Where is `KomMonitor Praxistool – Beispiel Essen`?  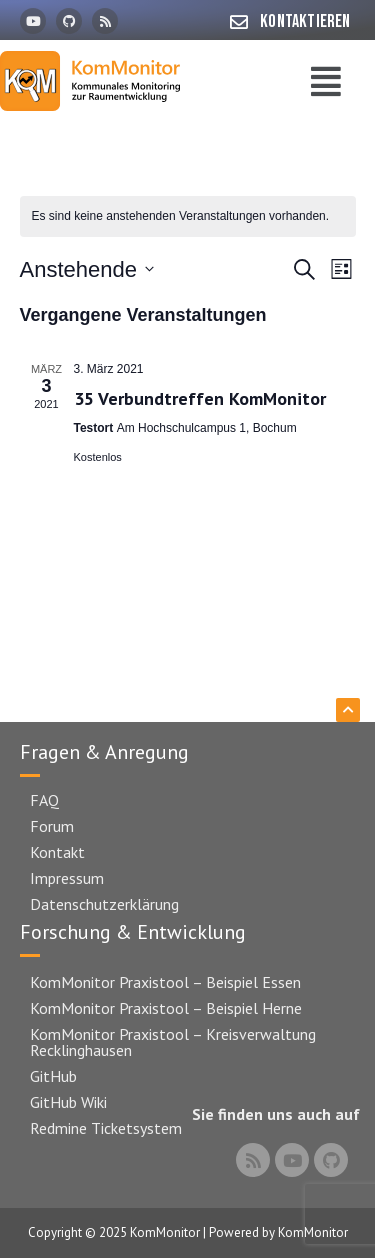
KomMonitor Praxistool – Beispiel Essen is located at coordinates (165, 982).